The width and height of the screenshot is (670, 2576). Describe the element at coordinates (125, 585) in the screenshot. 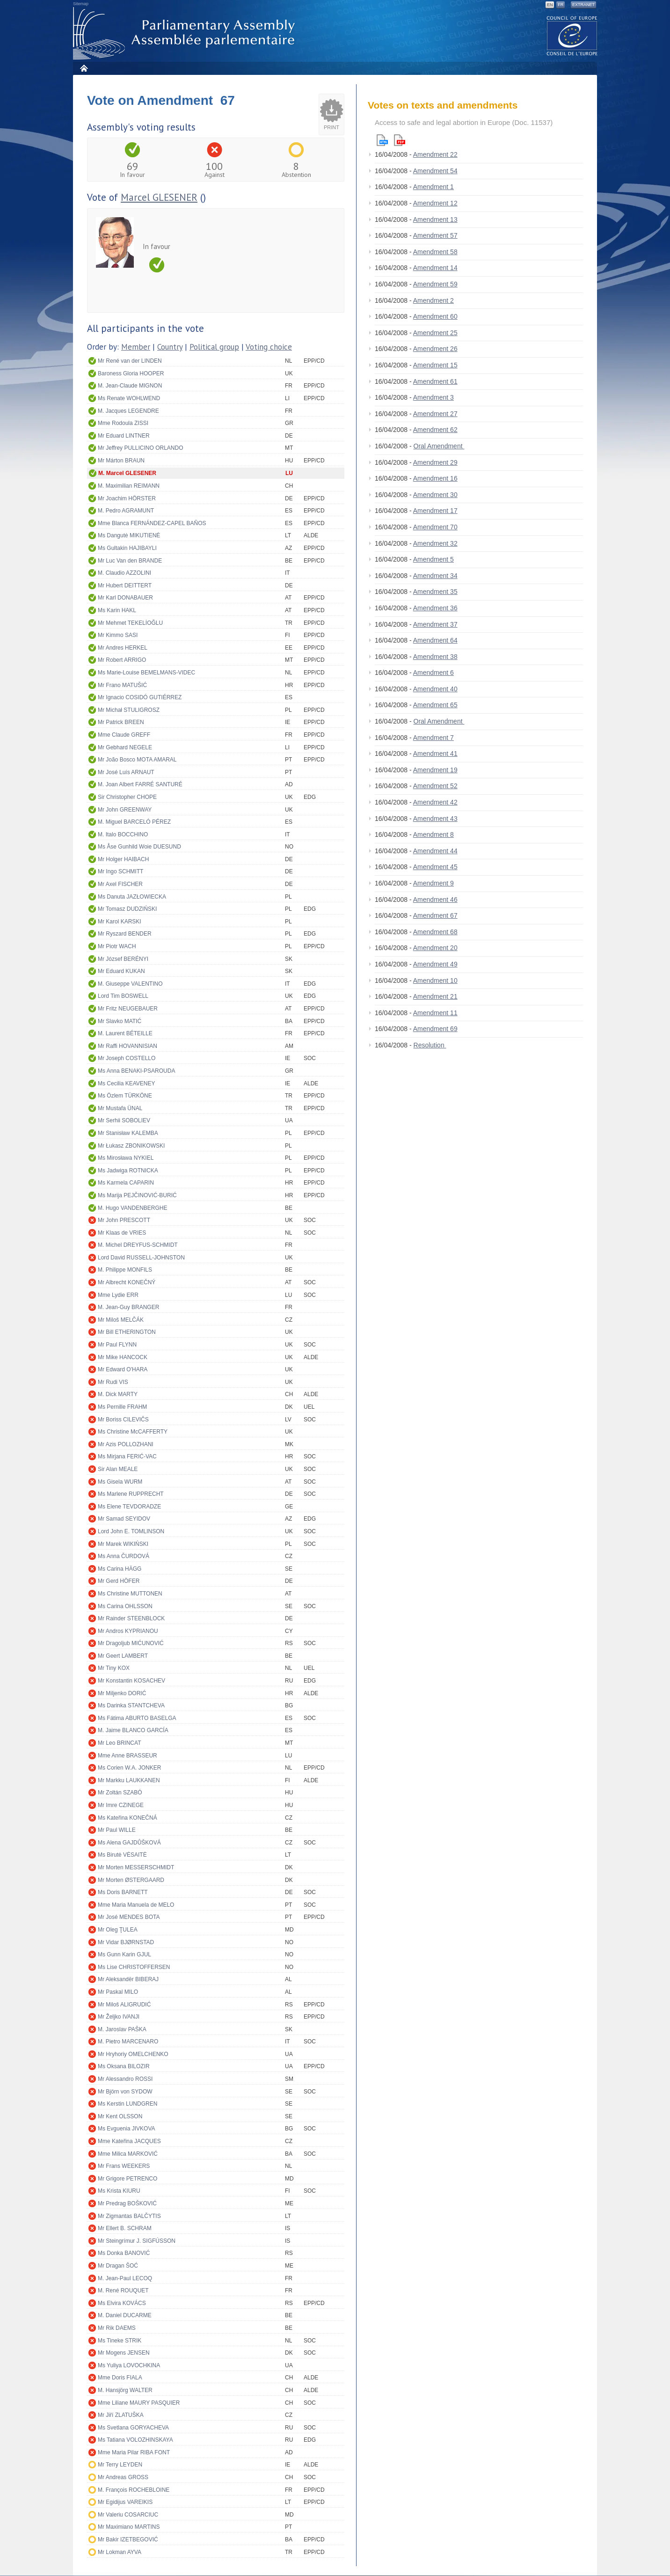

I see `Mr Hubert DEITTERT` at that location.